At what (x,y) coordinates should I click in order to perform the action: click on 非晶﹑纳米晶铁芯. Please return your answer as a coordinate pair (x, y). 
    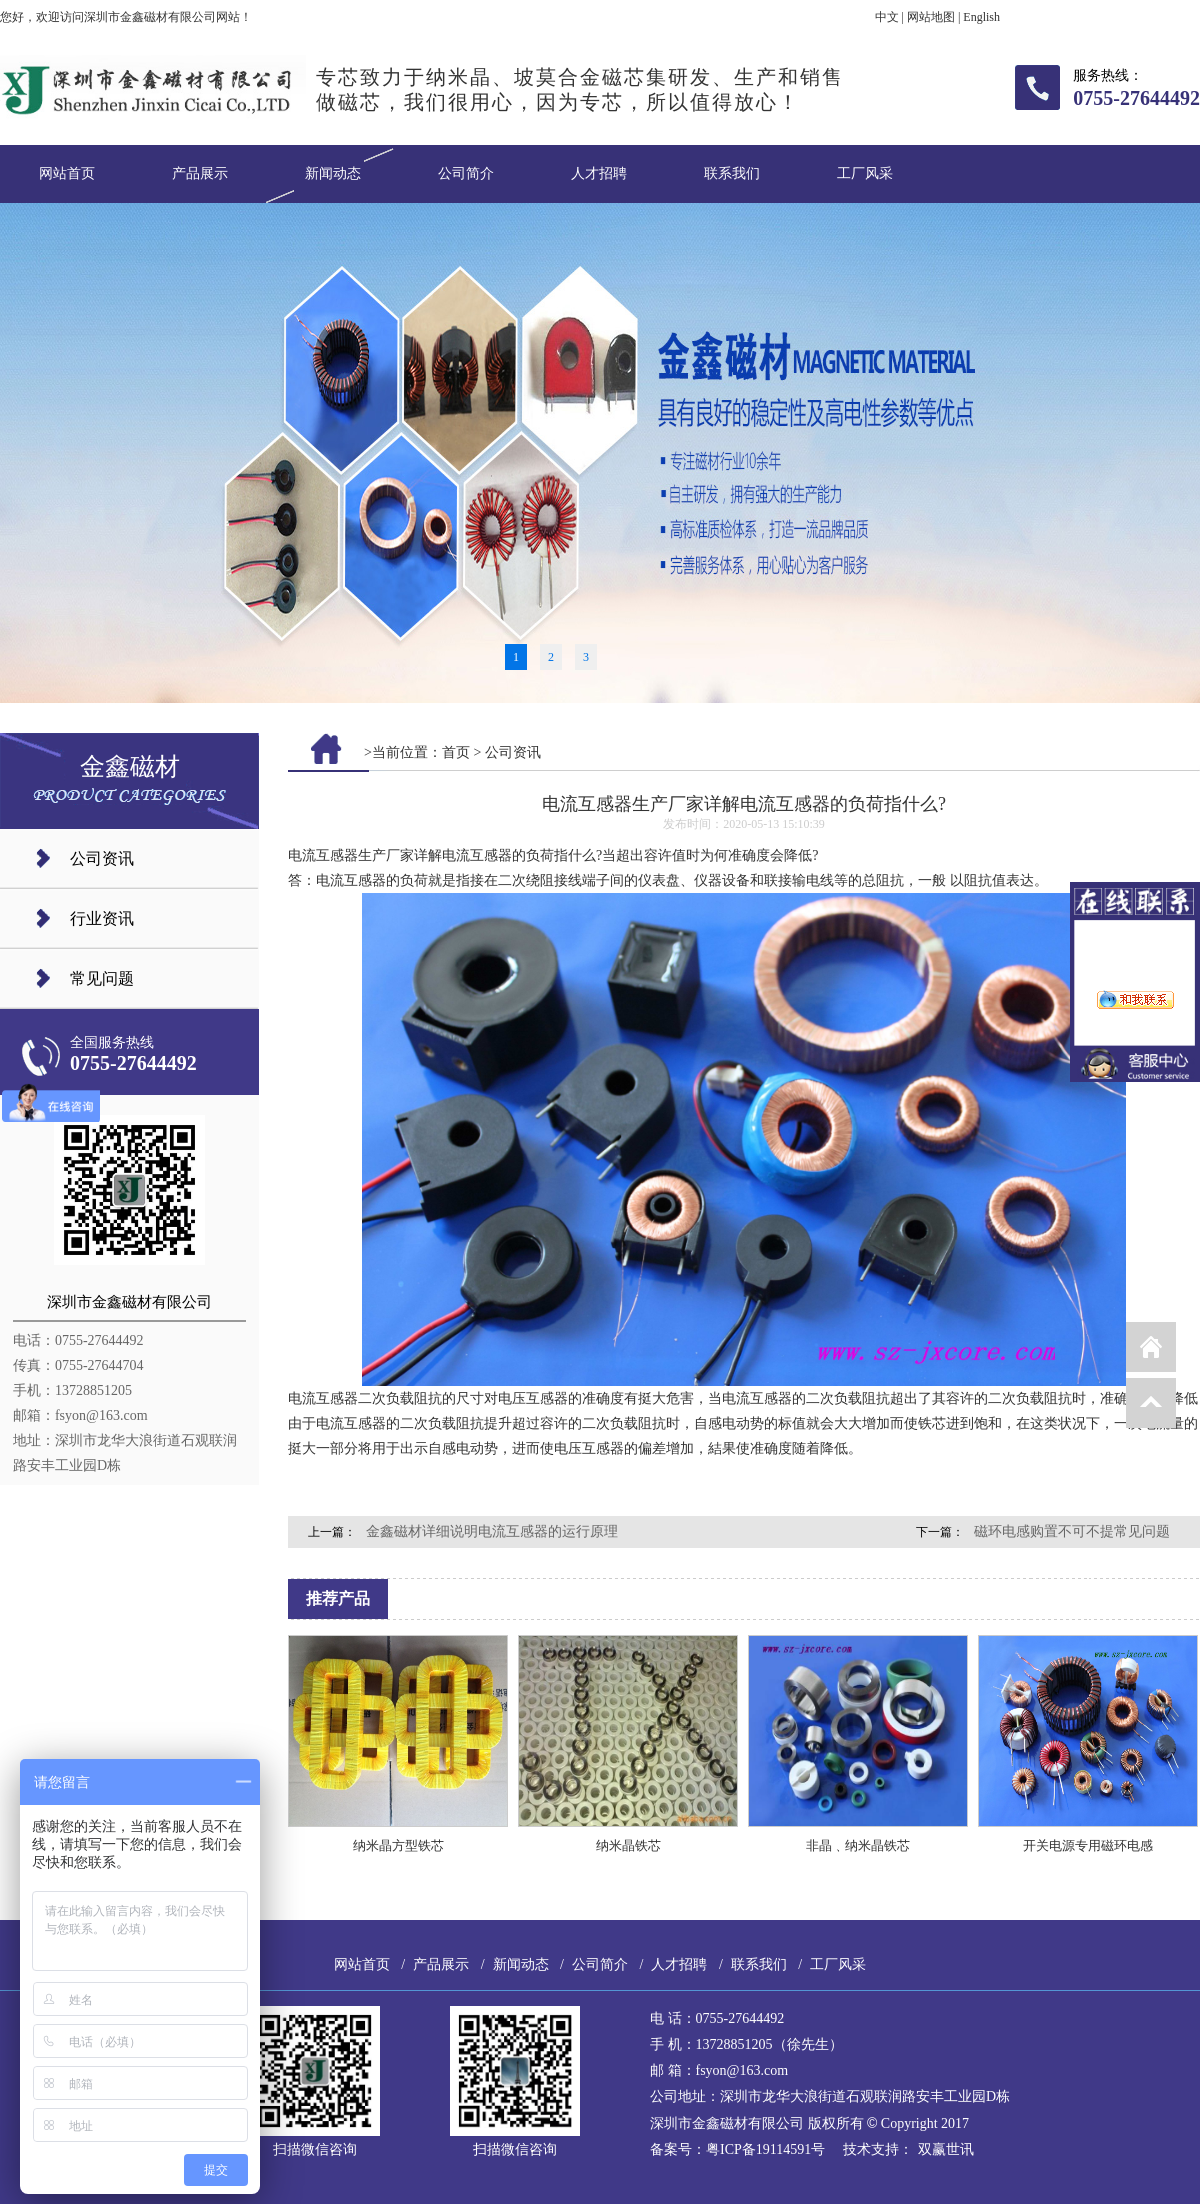
    Looking at the image, I should click on (858, 1845).